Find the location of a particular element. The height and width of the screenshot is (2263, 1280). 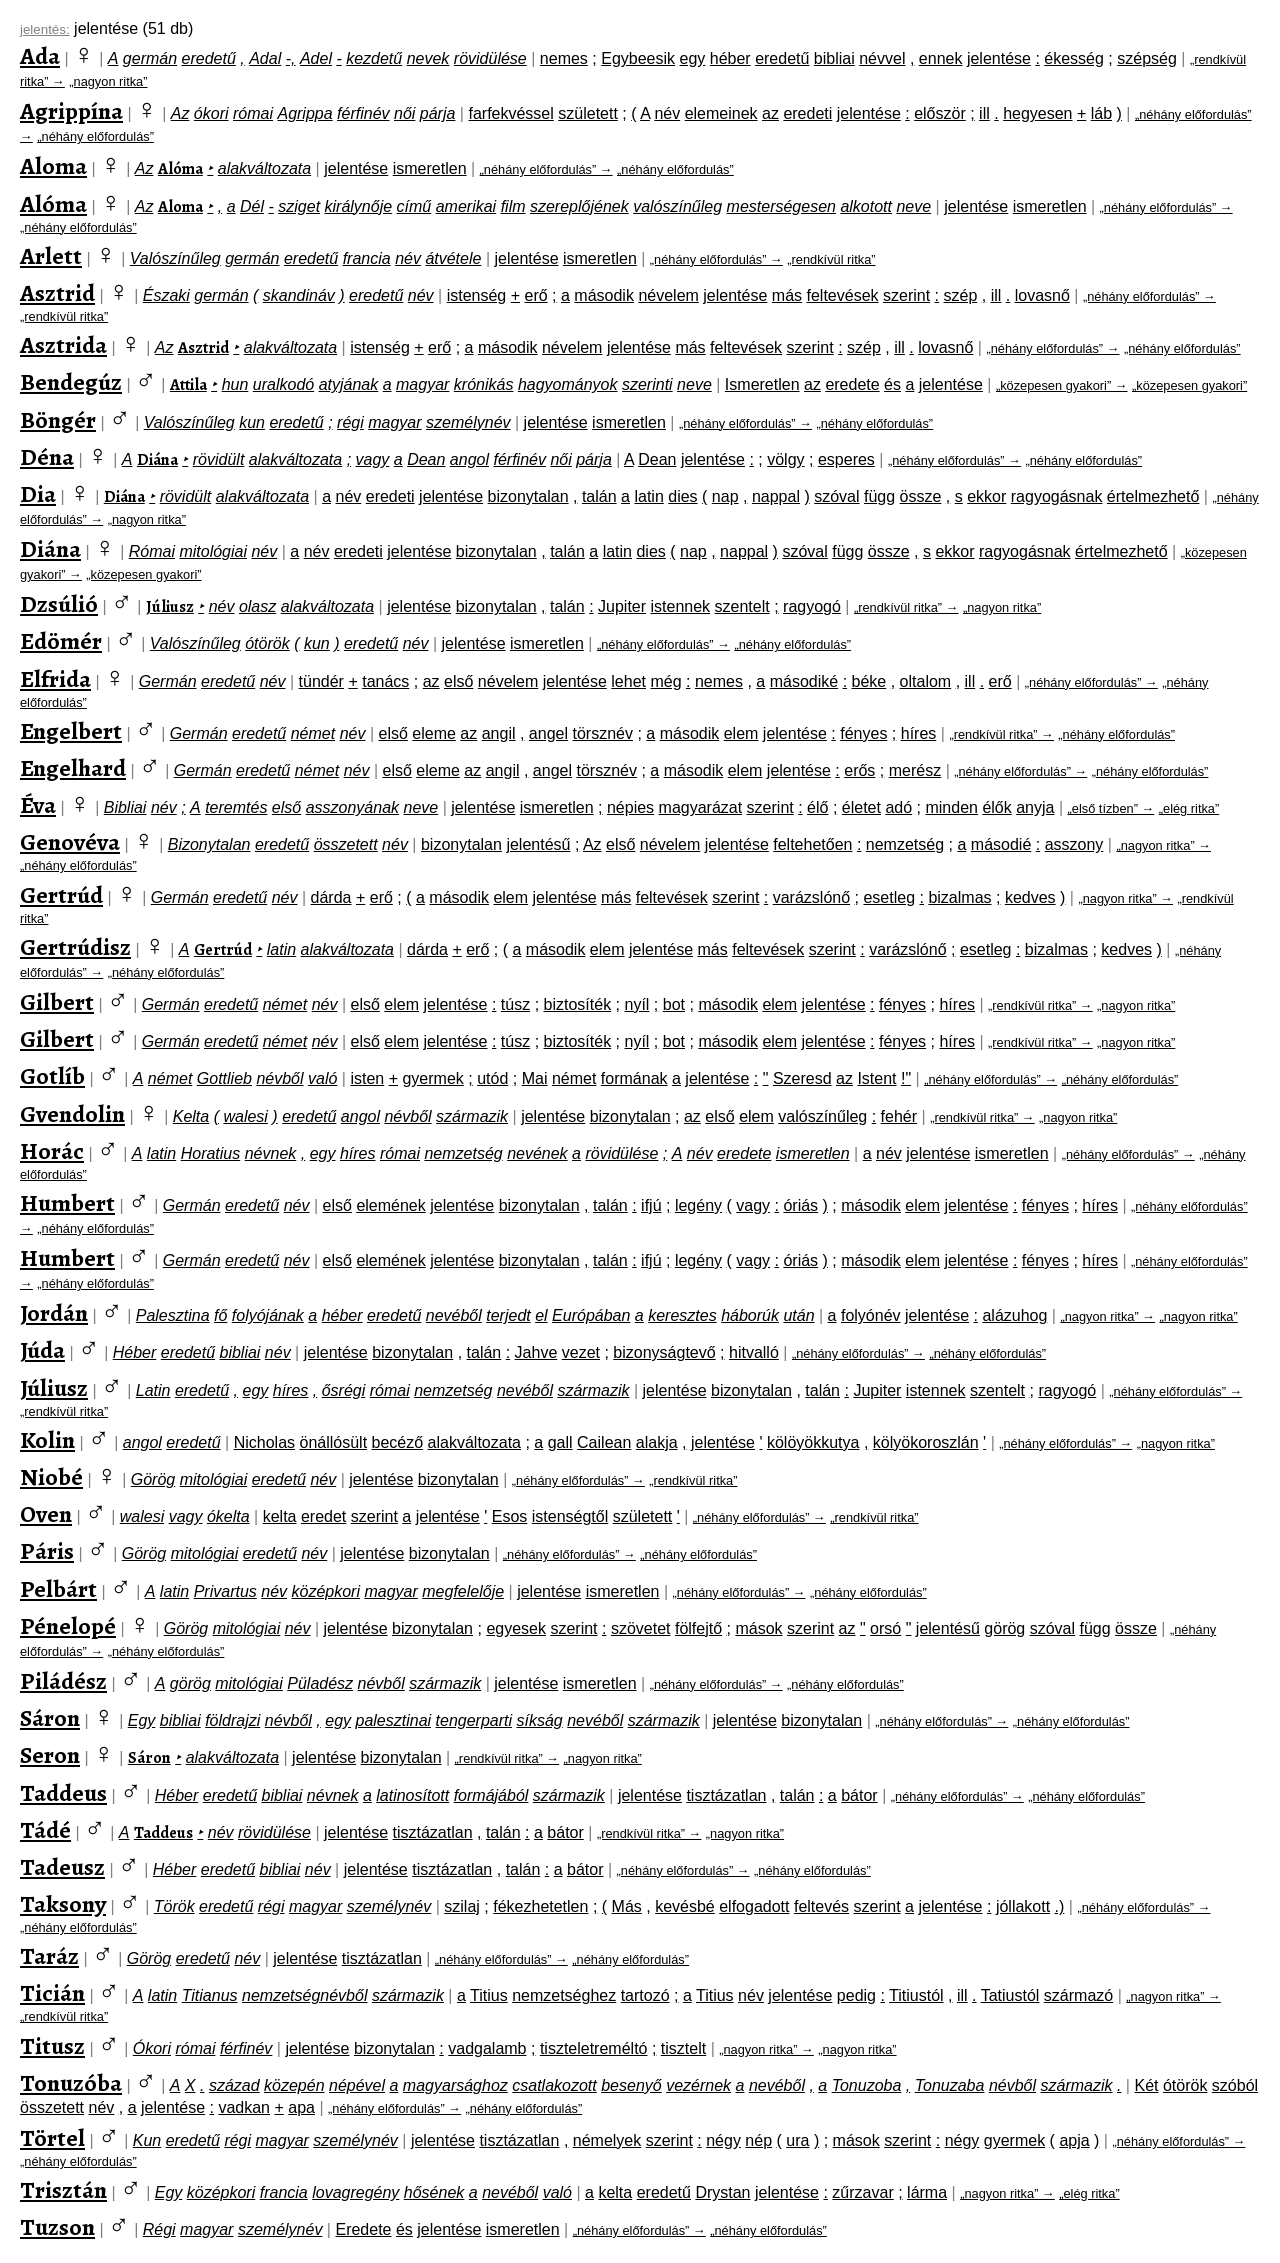

ura is located at coordinates (797, 2140).